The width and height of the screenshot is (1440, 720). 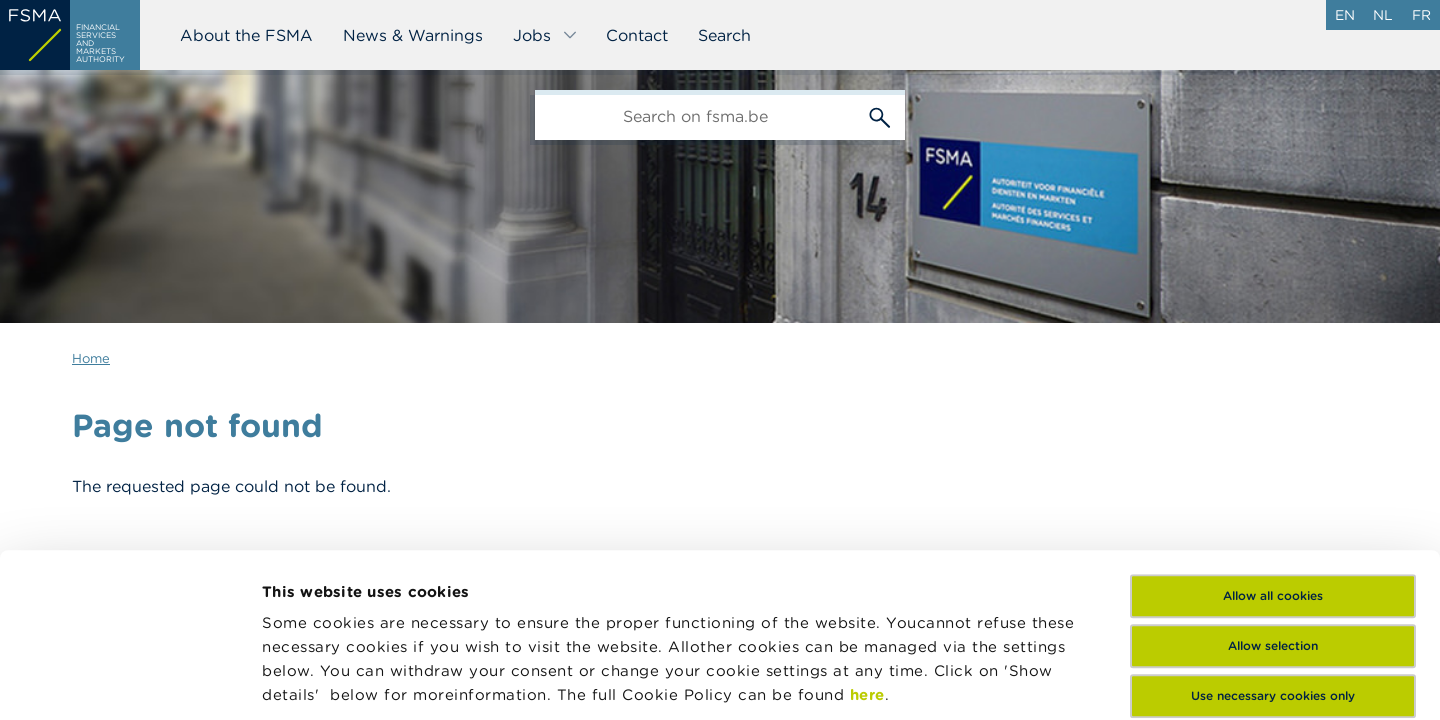 I want to click on Allow selection, so click(x=1273, y=476).